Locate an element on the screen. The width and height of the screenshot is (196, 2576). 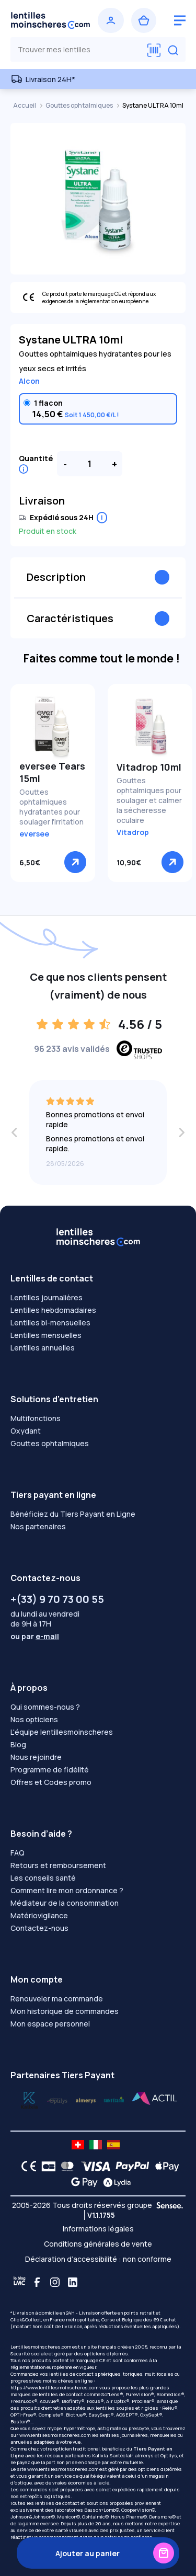
Les conseils santé is located at coordinates (43, 1878).